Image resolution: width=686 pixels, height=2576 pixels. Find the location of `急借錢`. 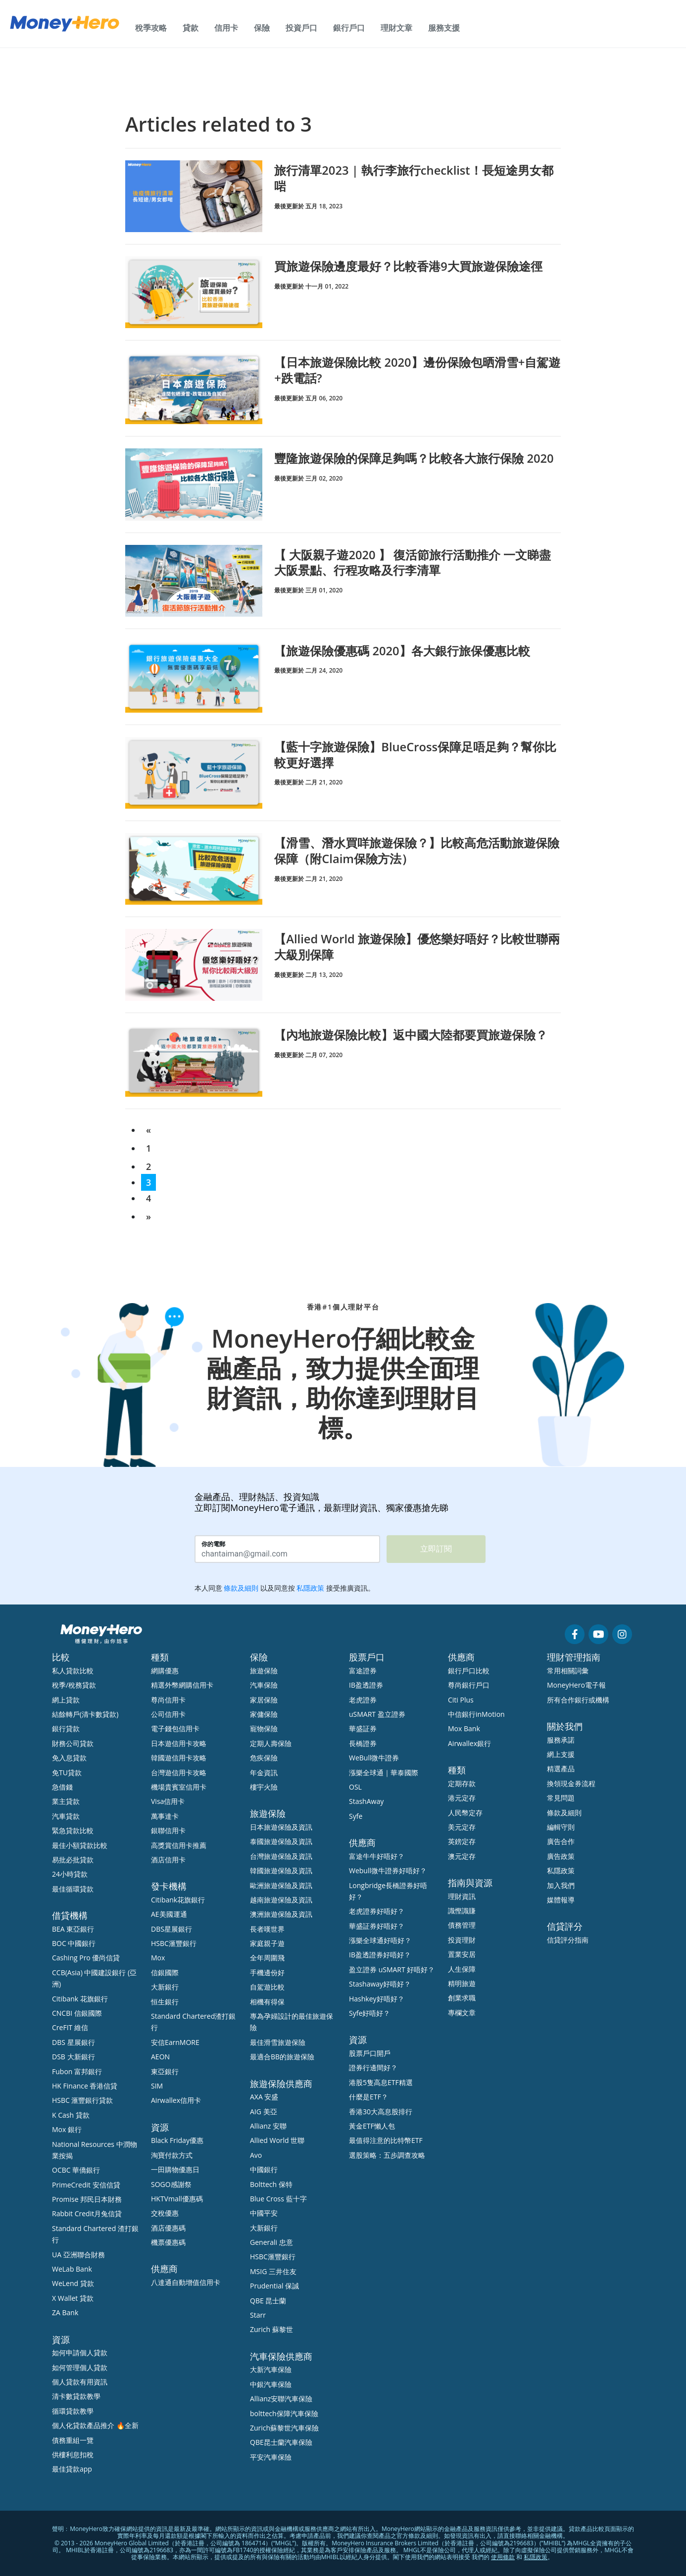

急借錢 is located at coordinates (62, 1787).